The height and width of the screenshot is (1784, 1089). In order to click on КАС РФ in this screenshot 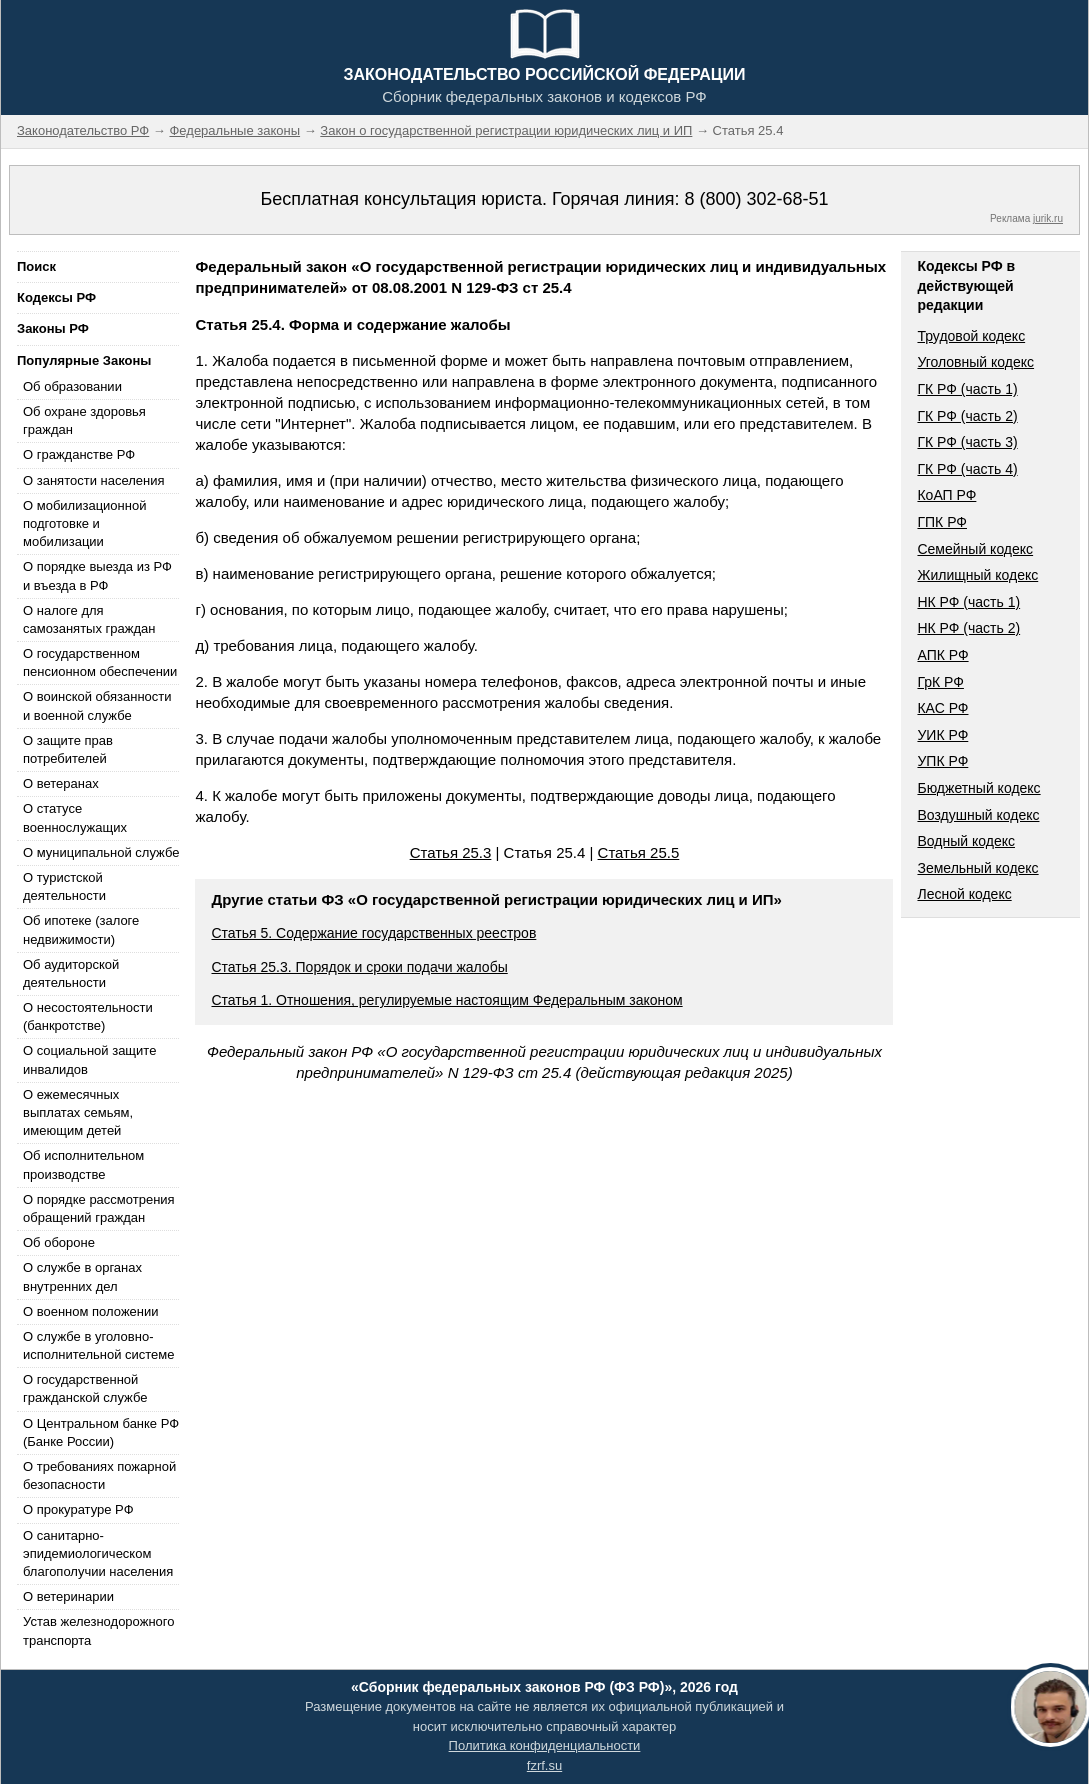, I will do `click(942, 708)`.